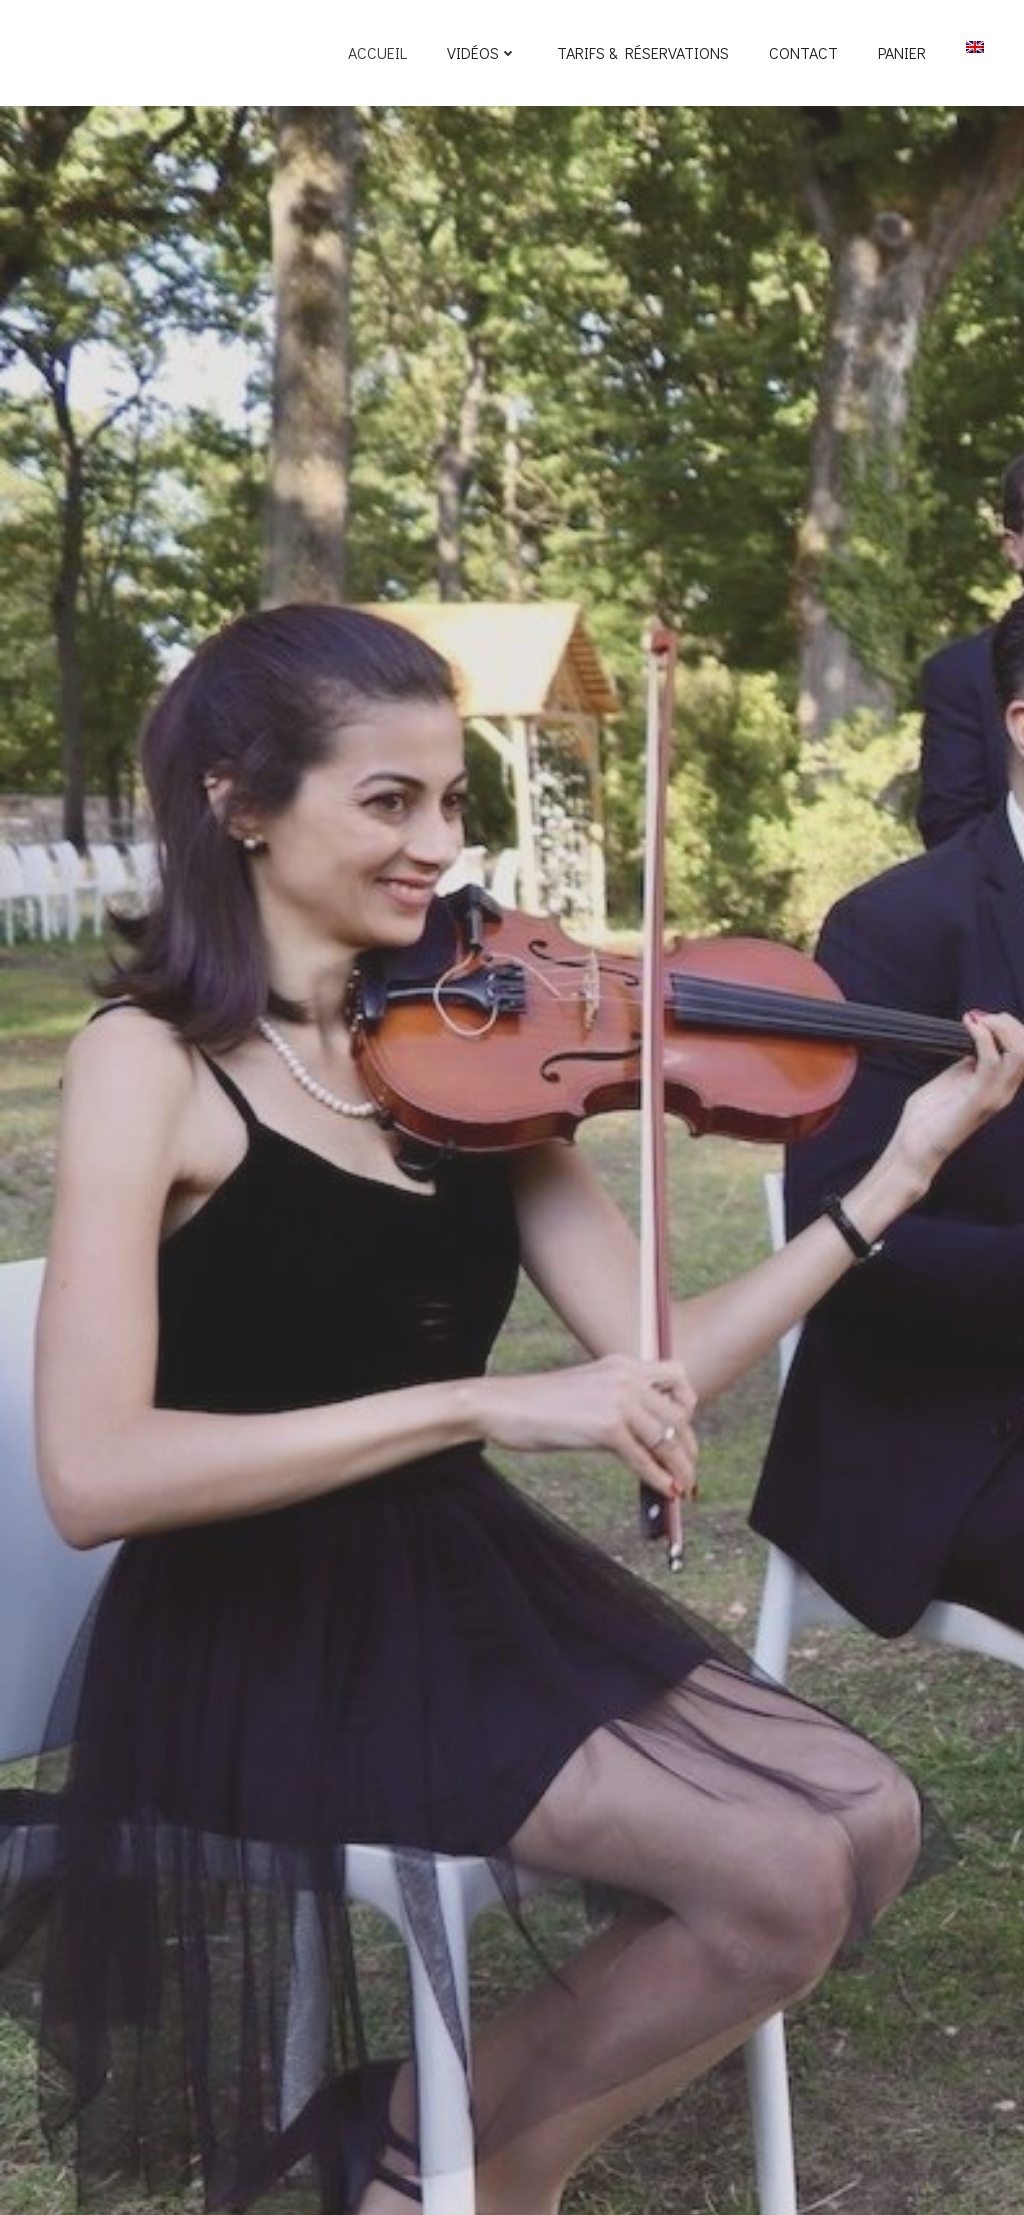  Describe the element at coordinates (975, 47) in the screenshot. I see `[Passer à EN]` at that location.